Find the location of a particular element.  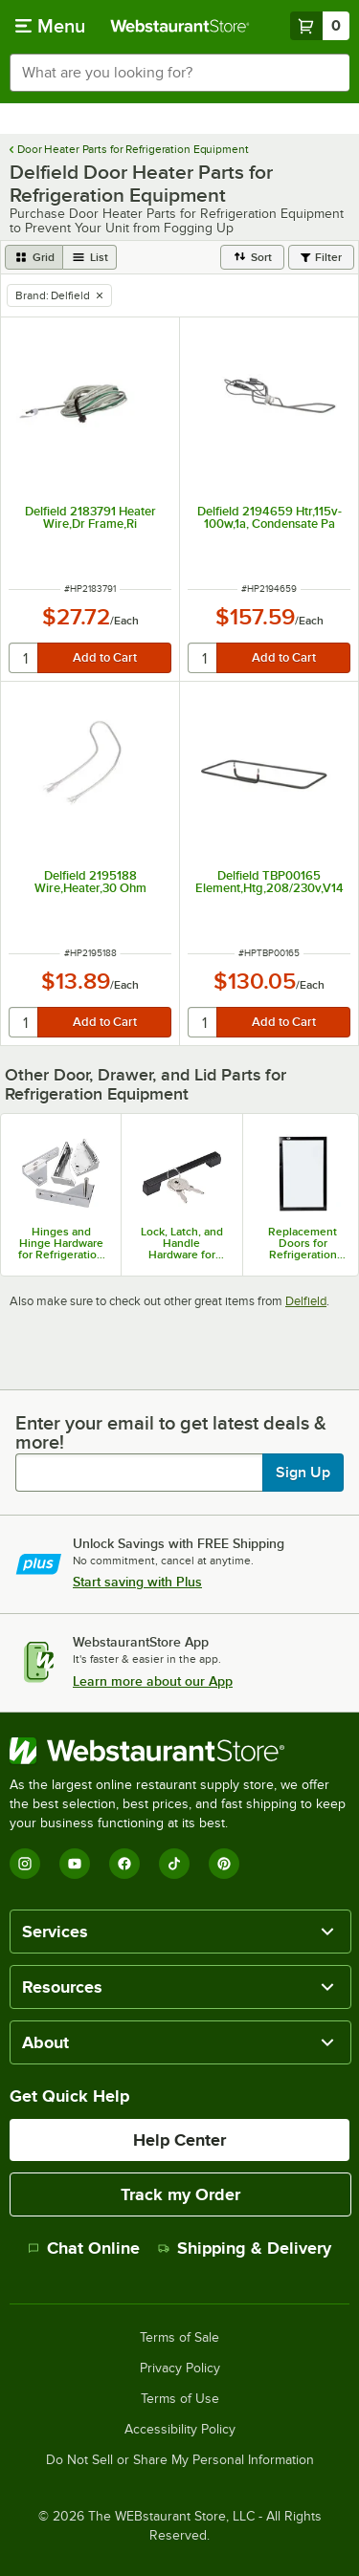

Replacement Doors for Refrigeration Equipment is located at coordinates (302, 1243).